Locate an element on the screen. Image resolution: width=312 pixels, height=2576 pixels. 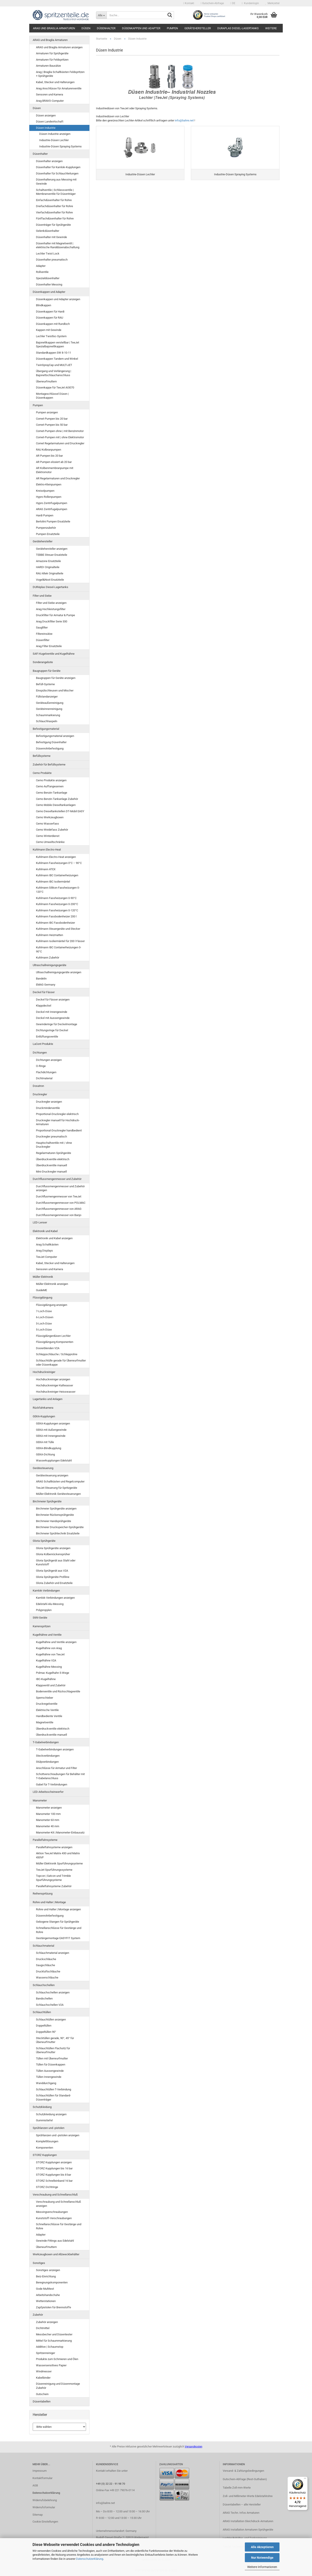
Zubehör is located at coordinates (38, 2314).